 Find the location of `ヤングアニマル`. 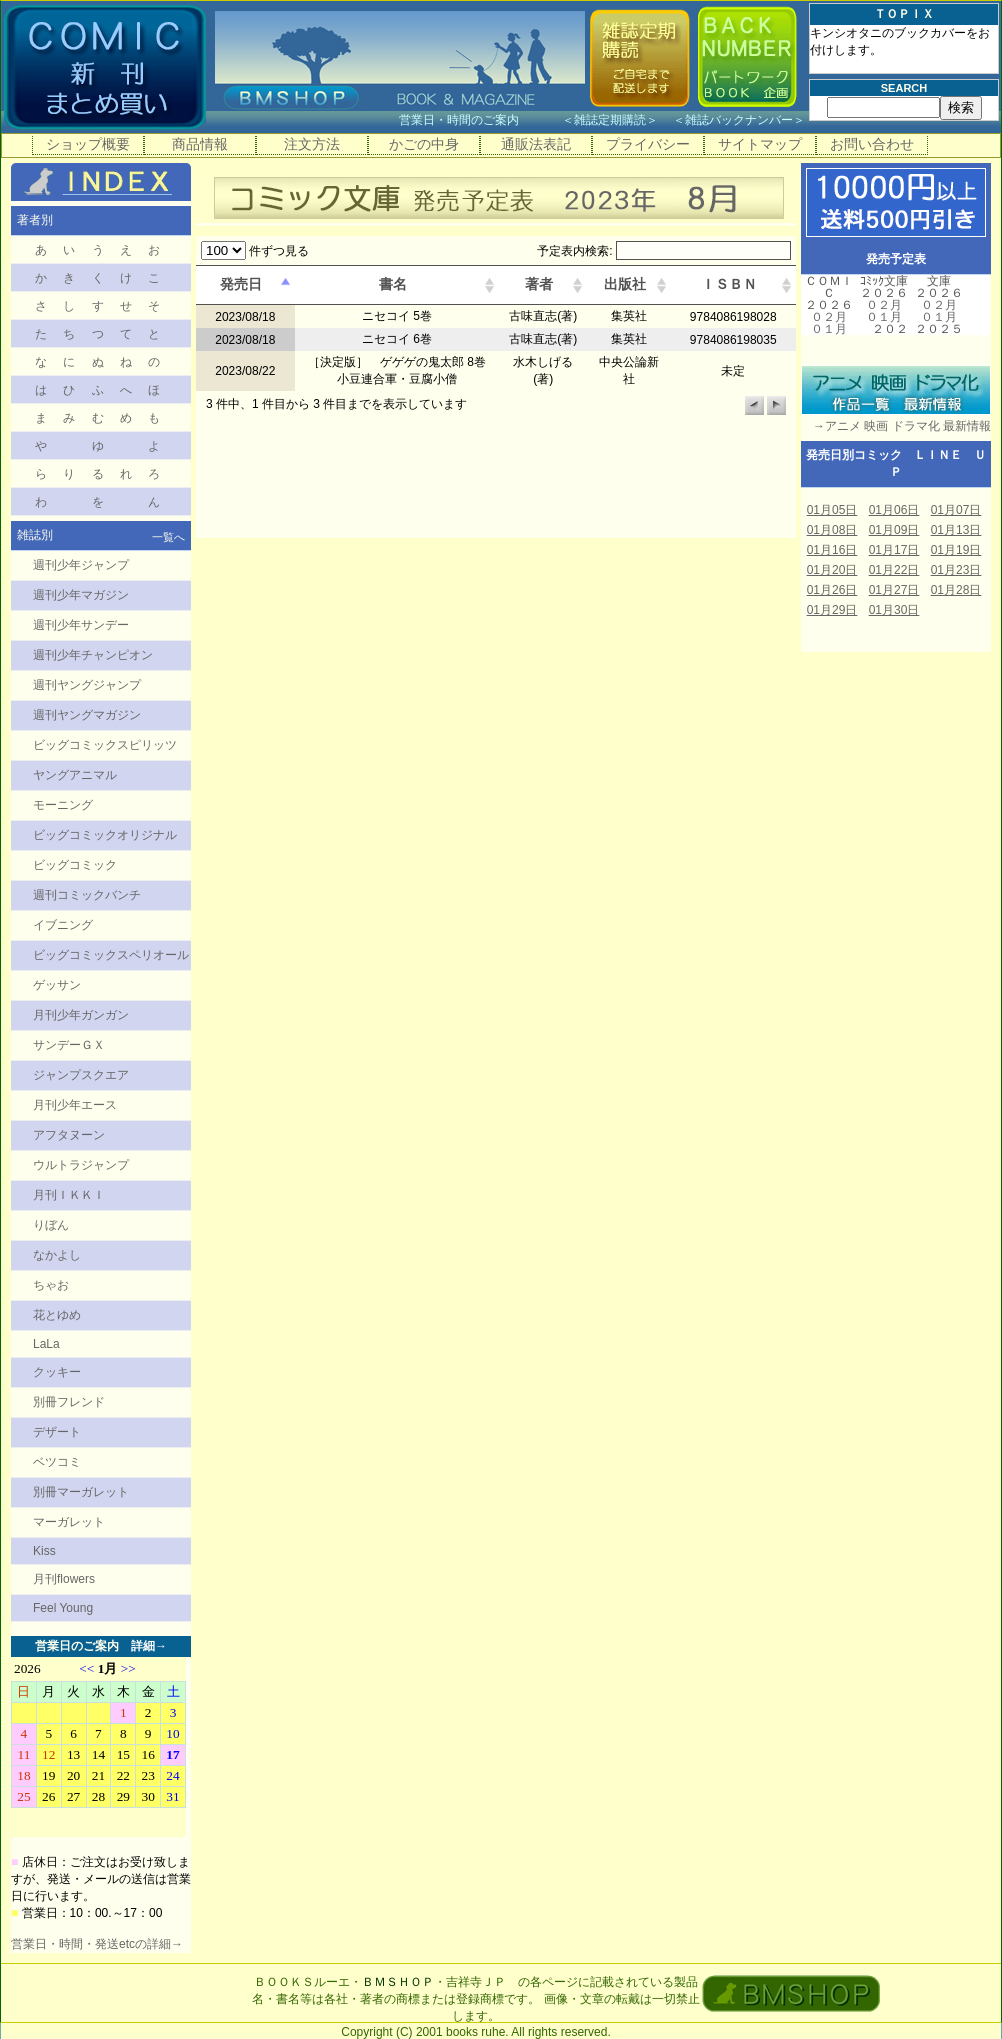

ヤングアニマル is located at coordinates (75, 775).